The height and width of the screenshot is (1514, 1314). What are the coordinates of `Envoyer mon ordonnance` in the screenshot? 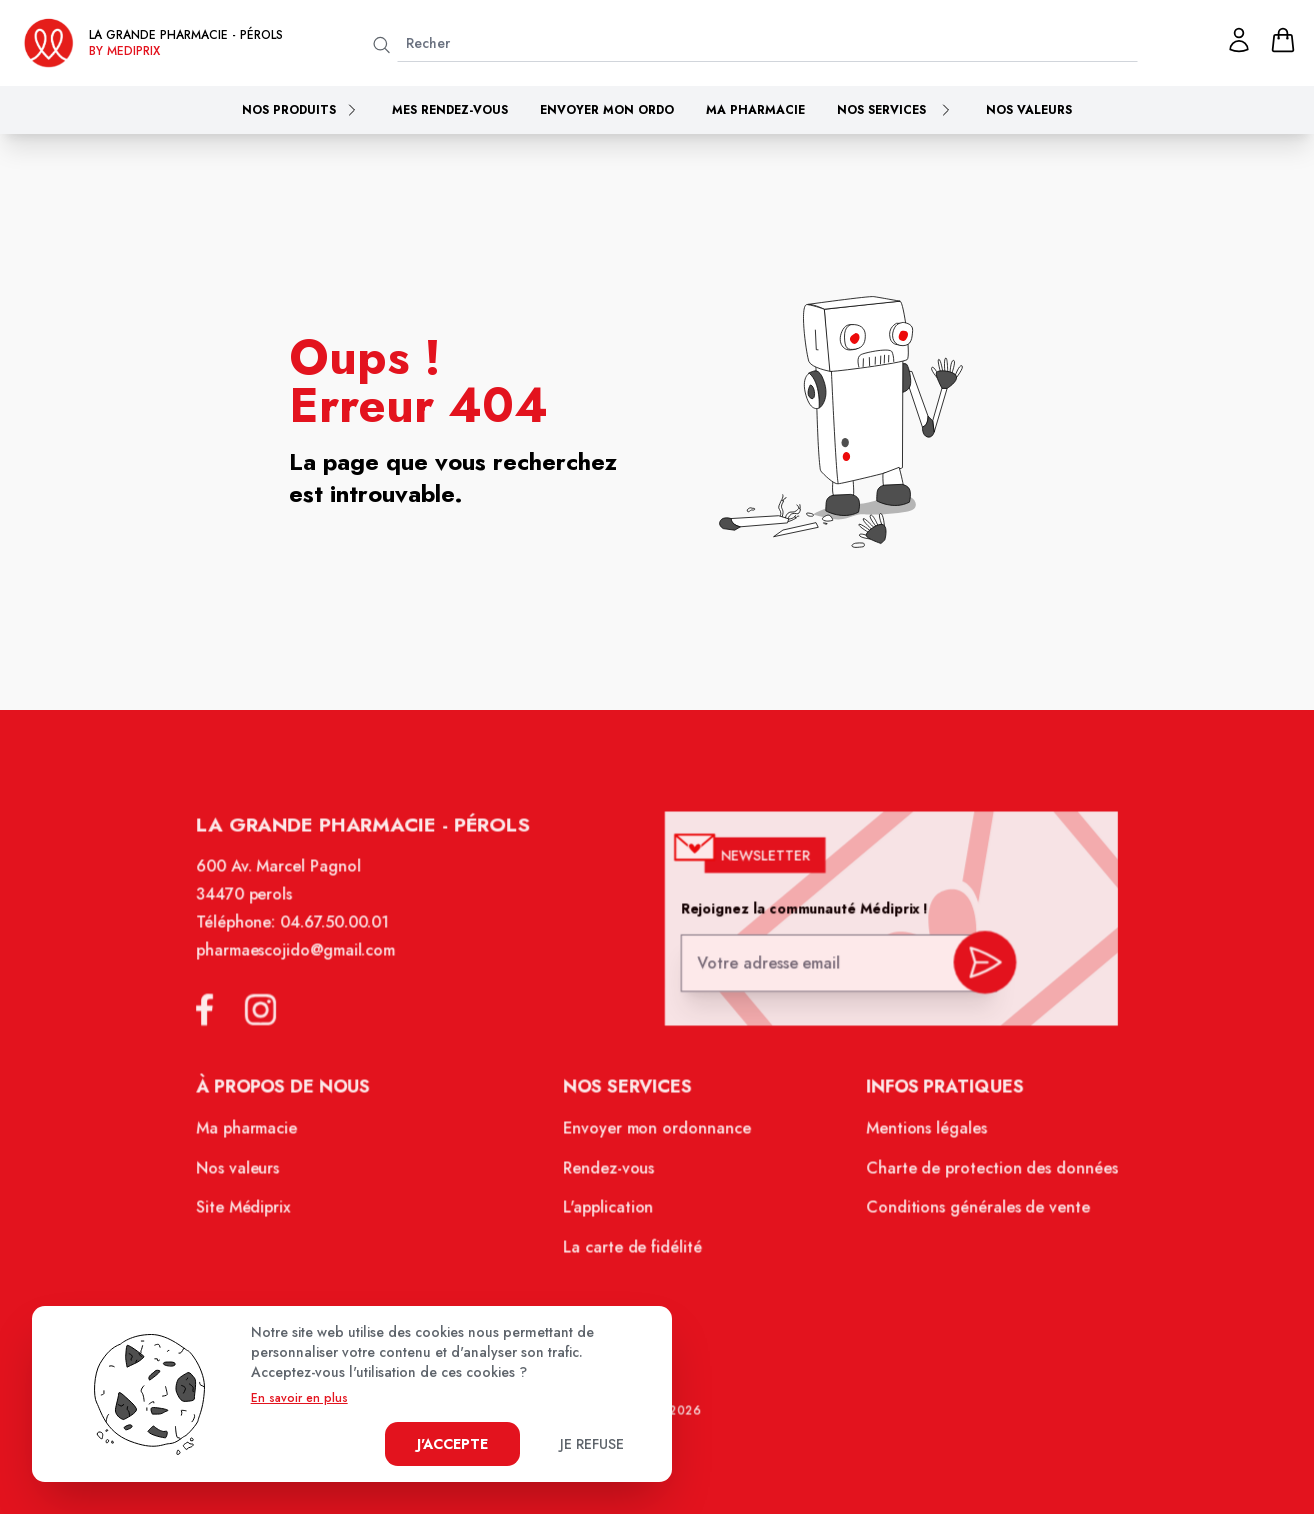 It's located at (657, 1138).